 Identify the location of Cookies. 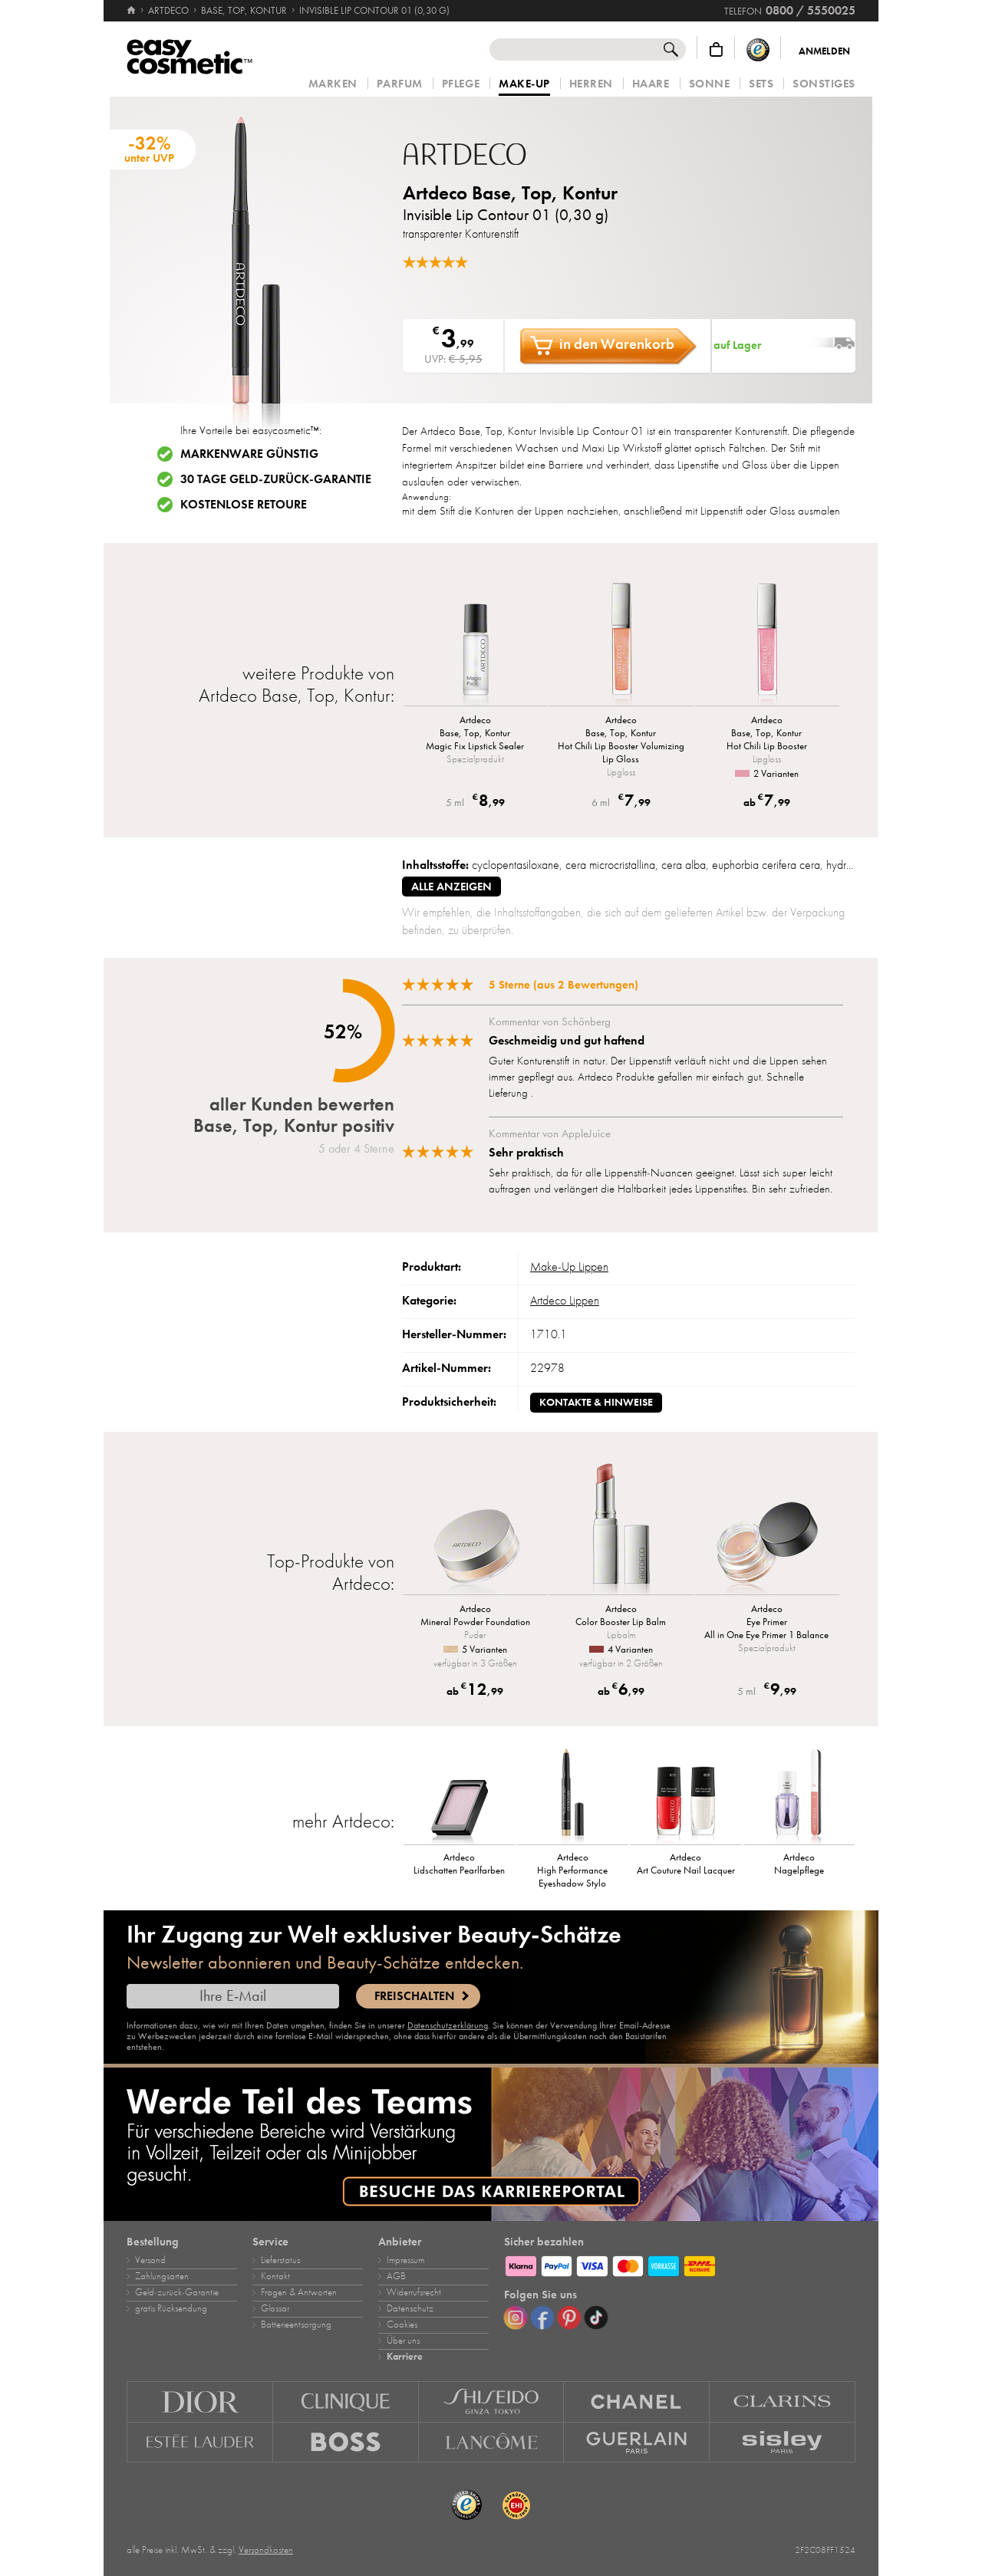
(402, 2324).